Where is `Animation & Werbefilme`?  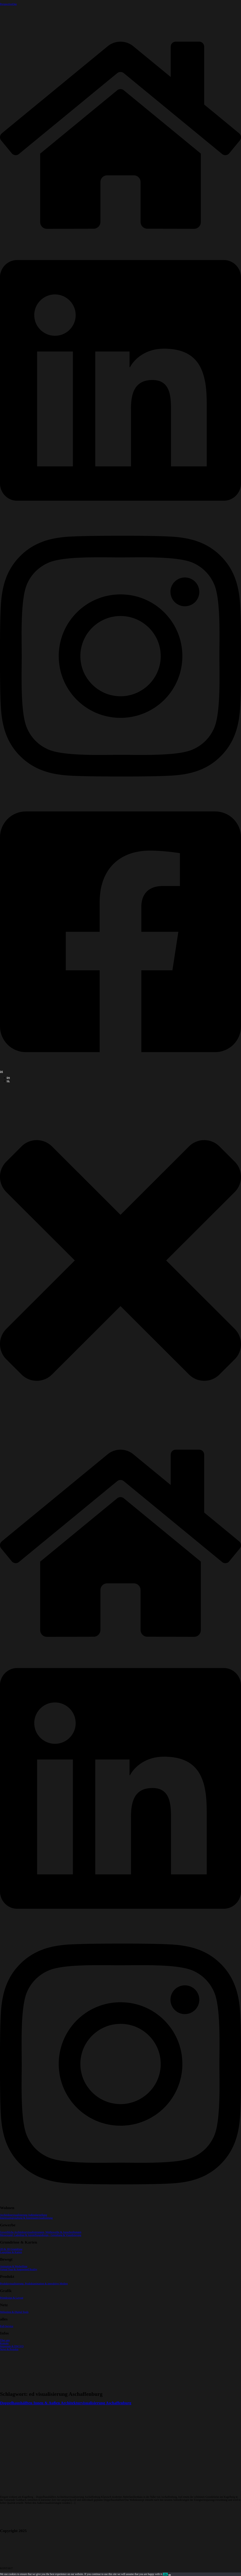
Animation & Werbefilme is located at coordinates (13, 2266).